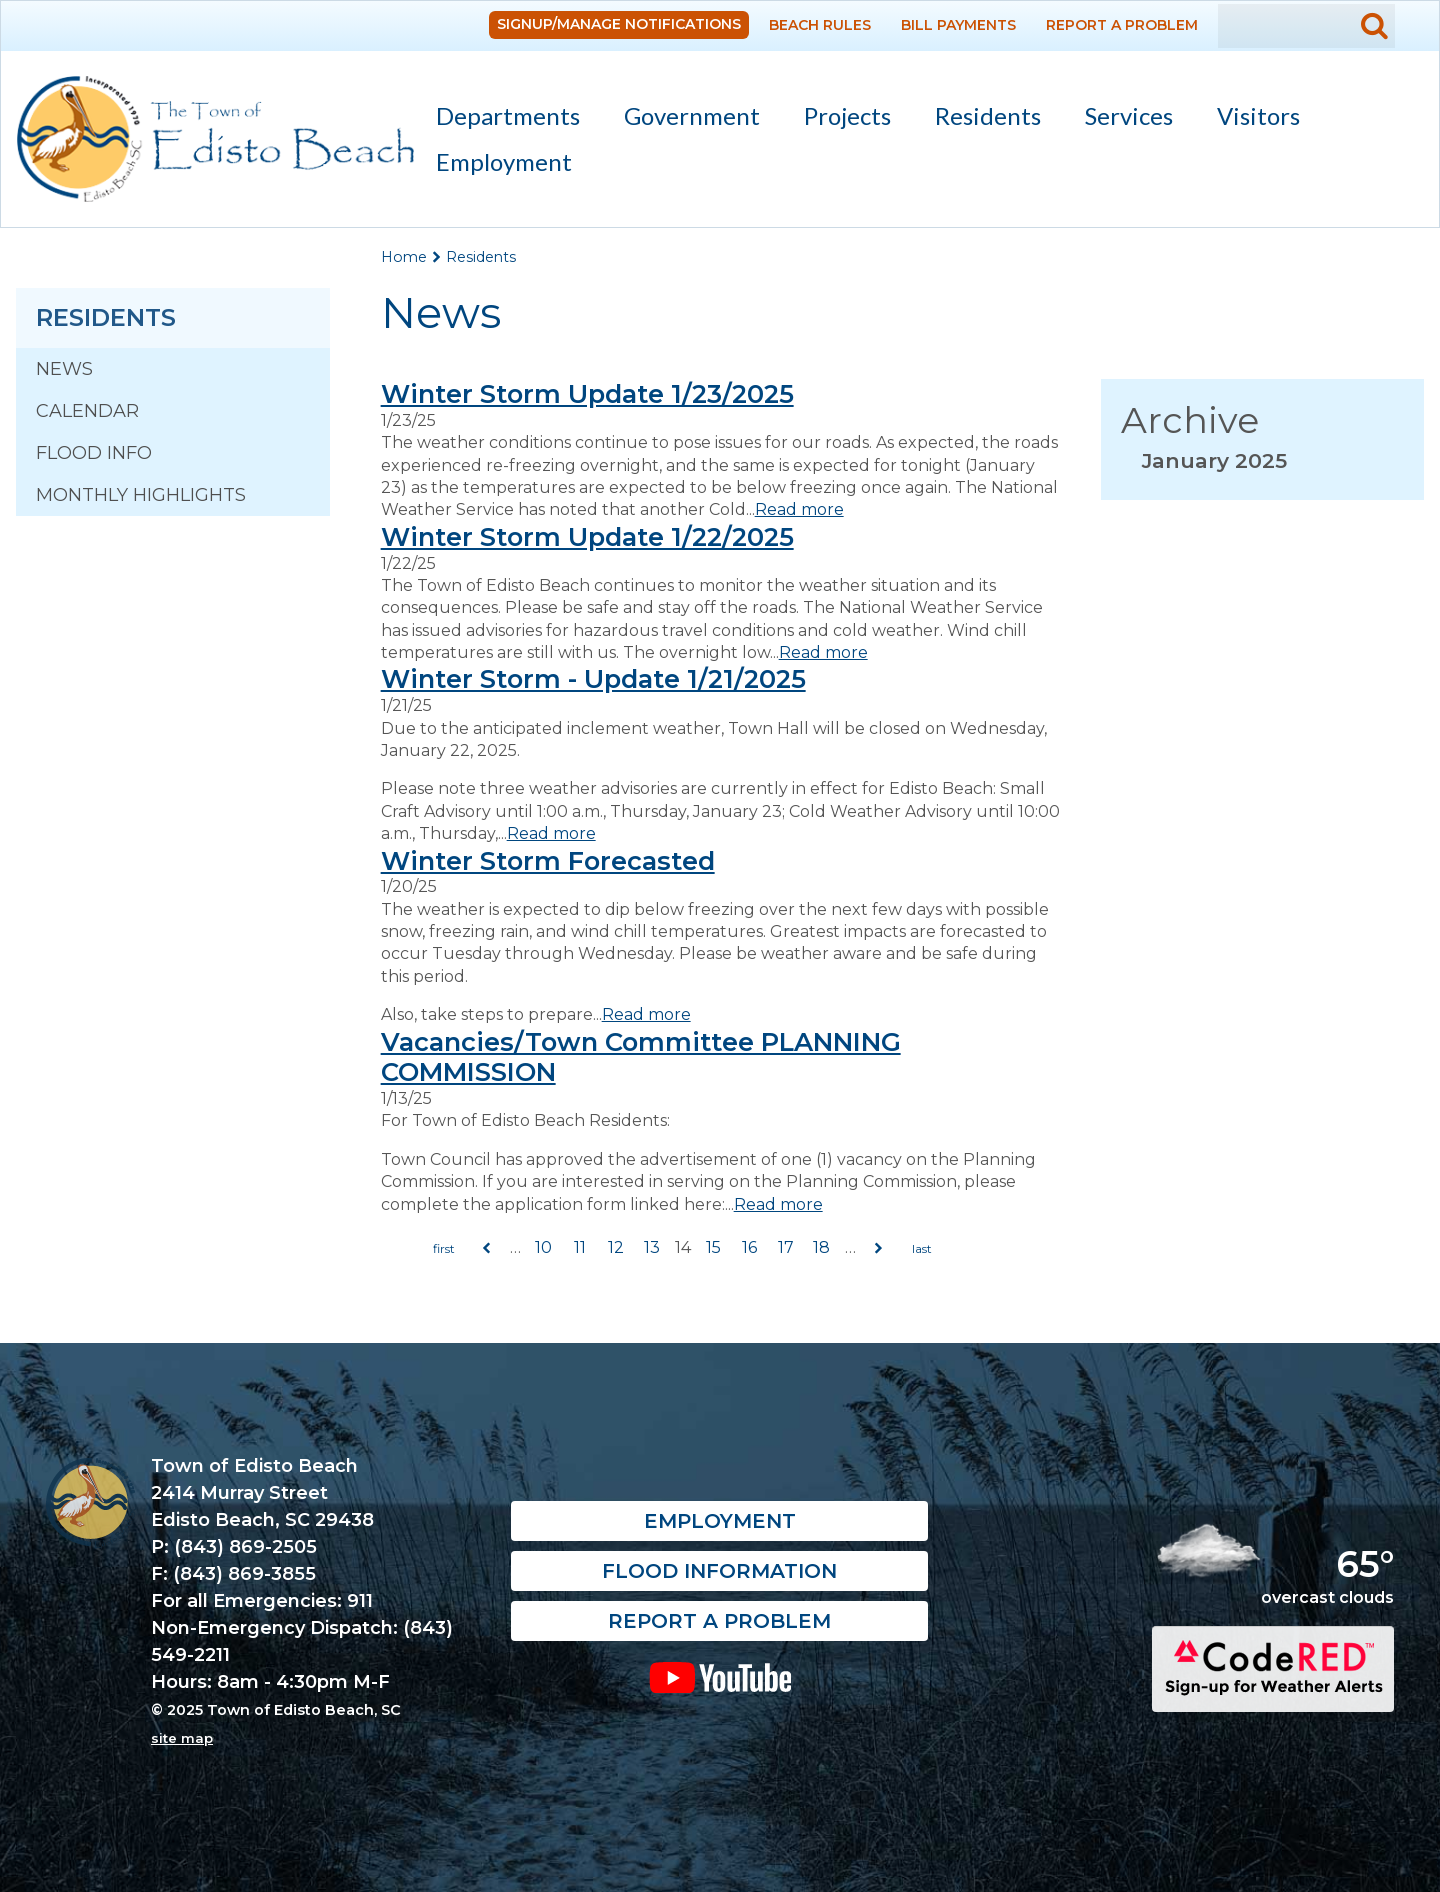  Describe the element at coordinates (182, 1738) in the screenshot. I see `site map` at that location.